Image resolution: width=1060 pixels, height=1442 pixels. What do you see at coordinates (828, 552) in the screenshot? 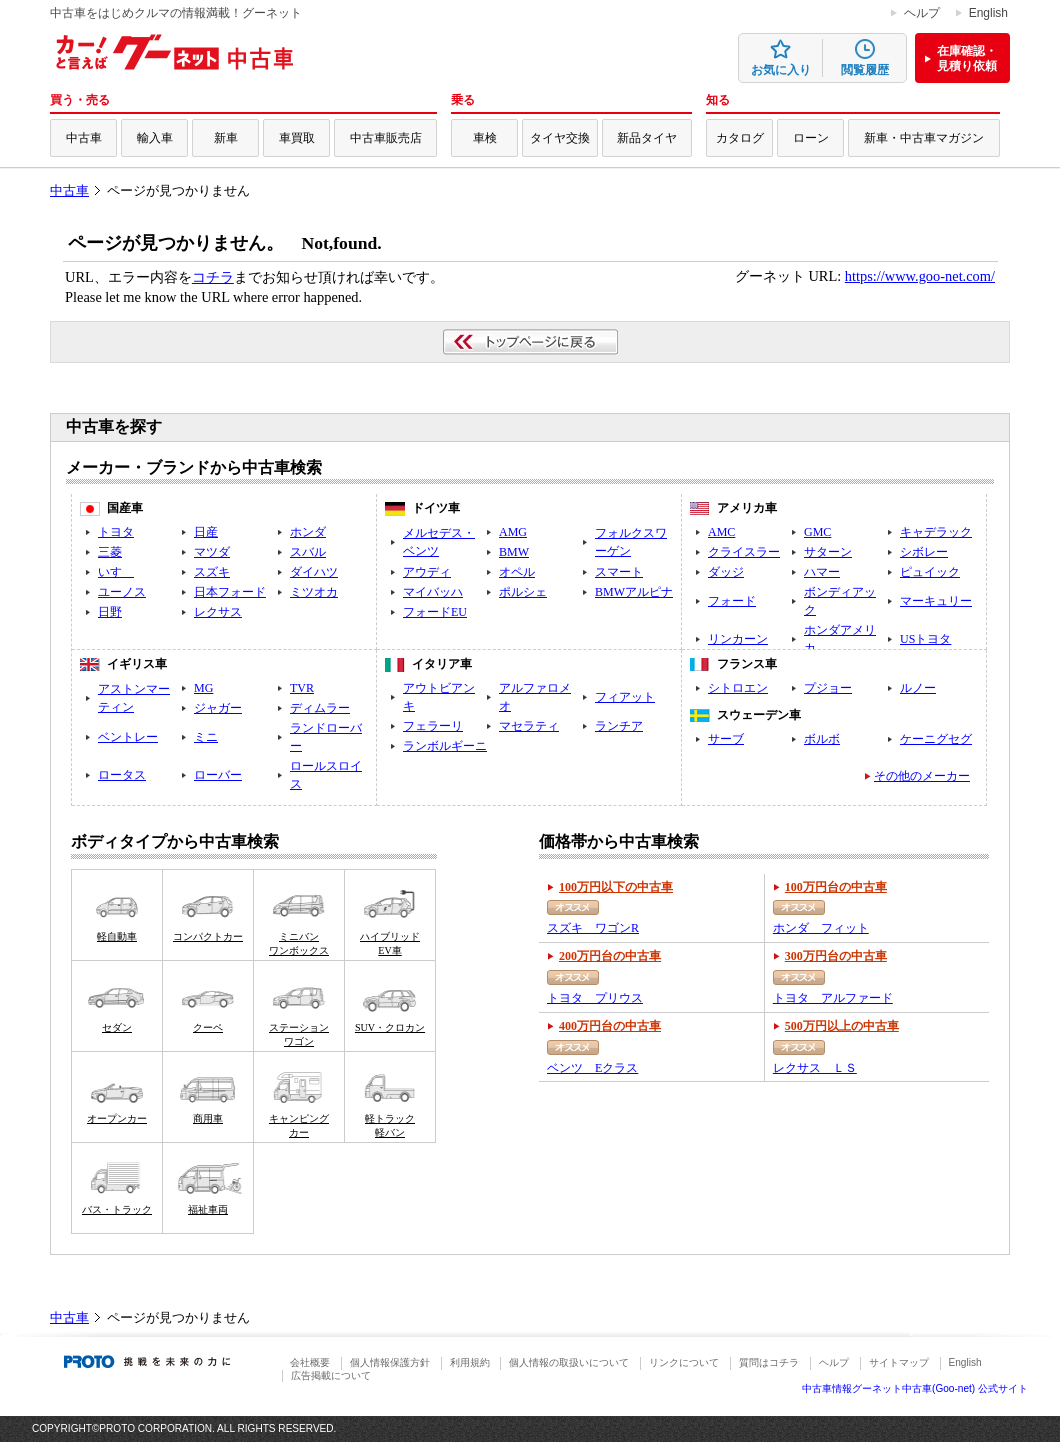
I see `サターン` at bounding box center [828, 552].